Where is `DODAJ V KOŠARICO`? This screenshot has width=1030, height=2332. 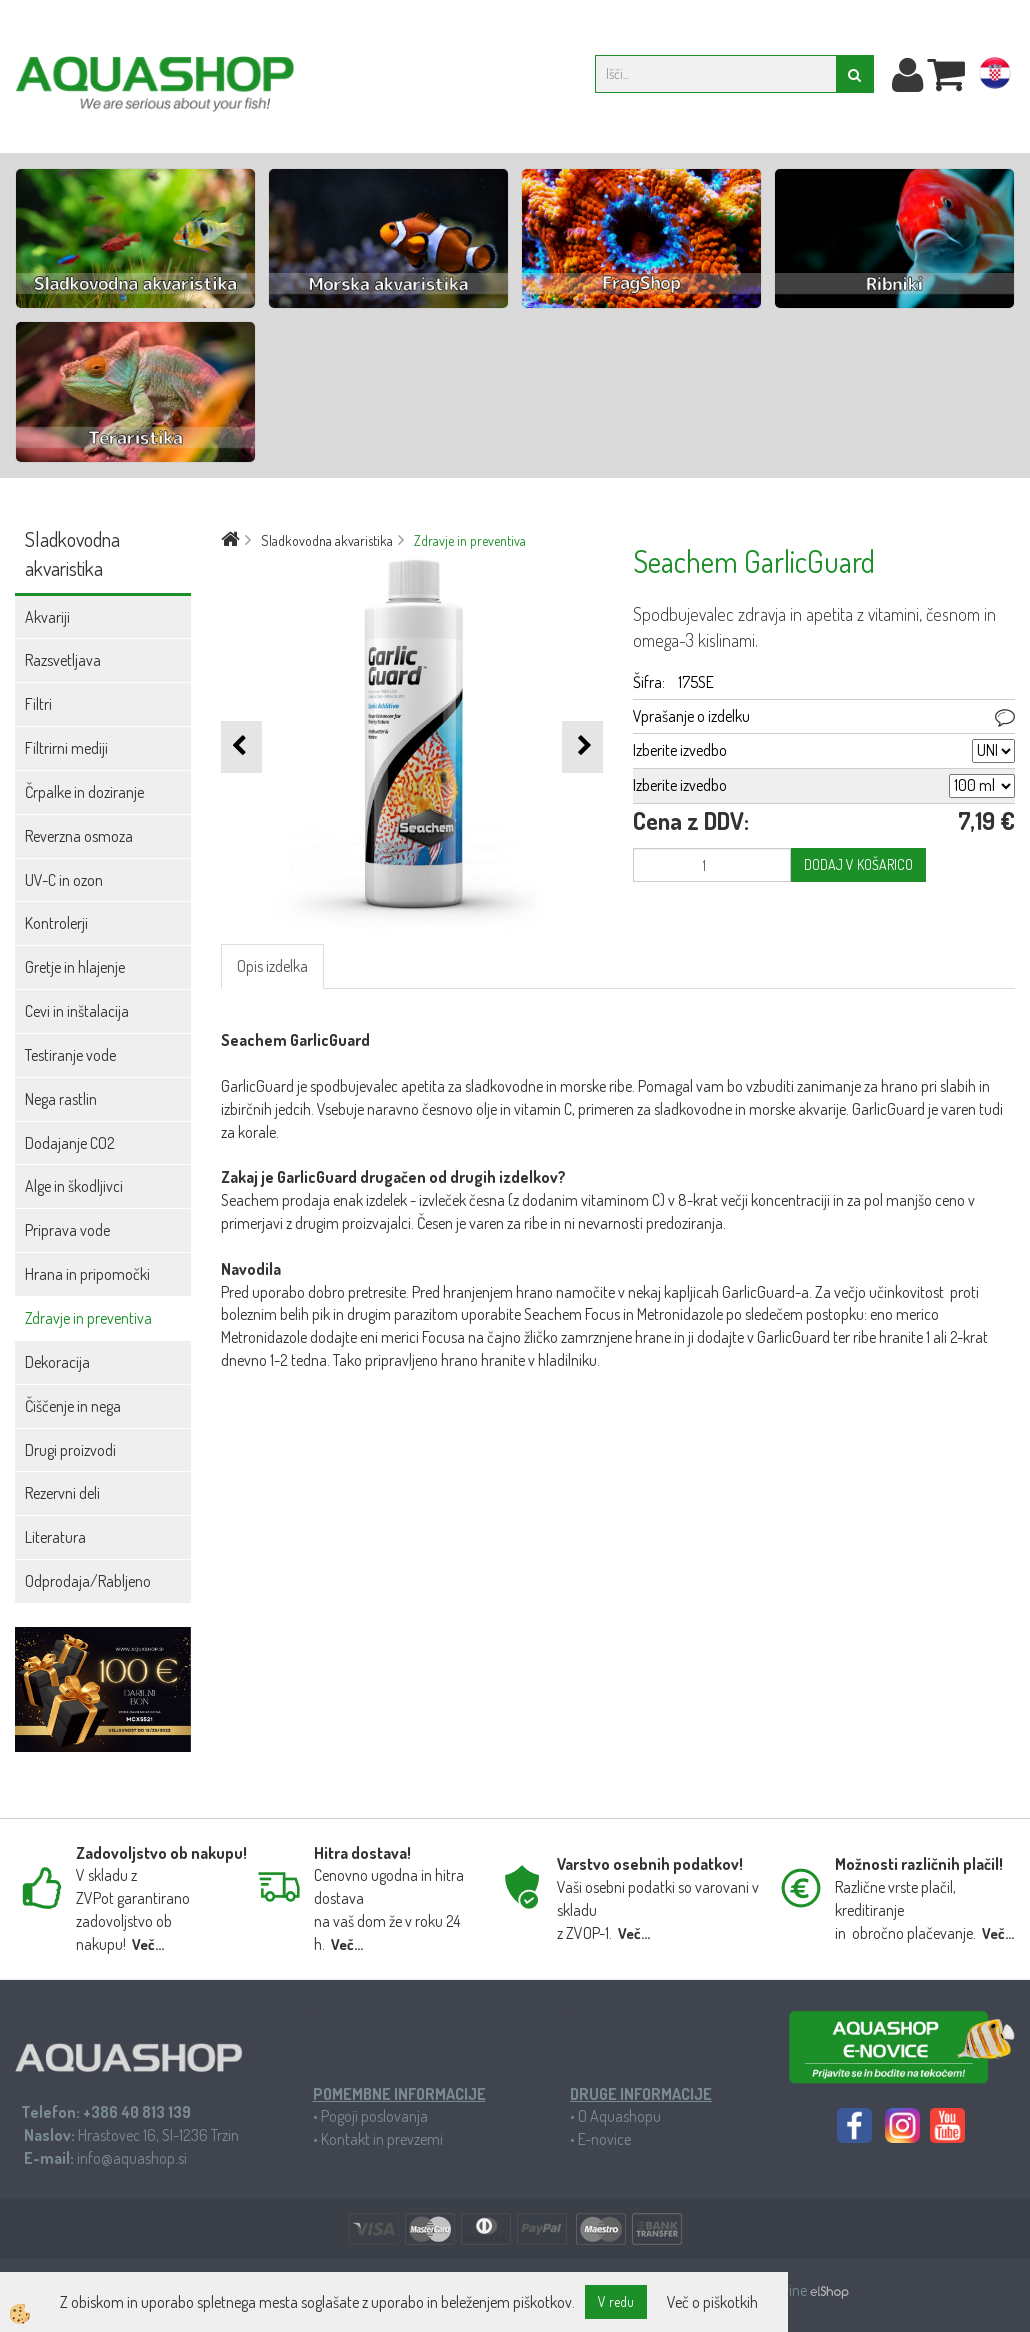 DODAJ V KOŠARICO is located at coordinates (858, 864).